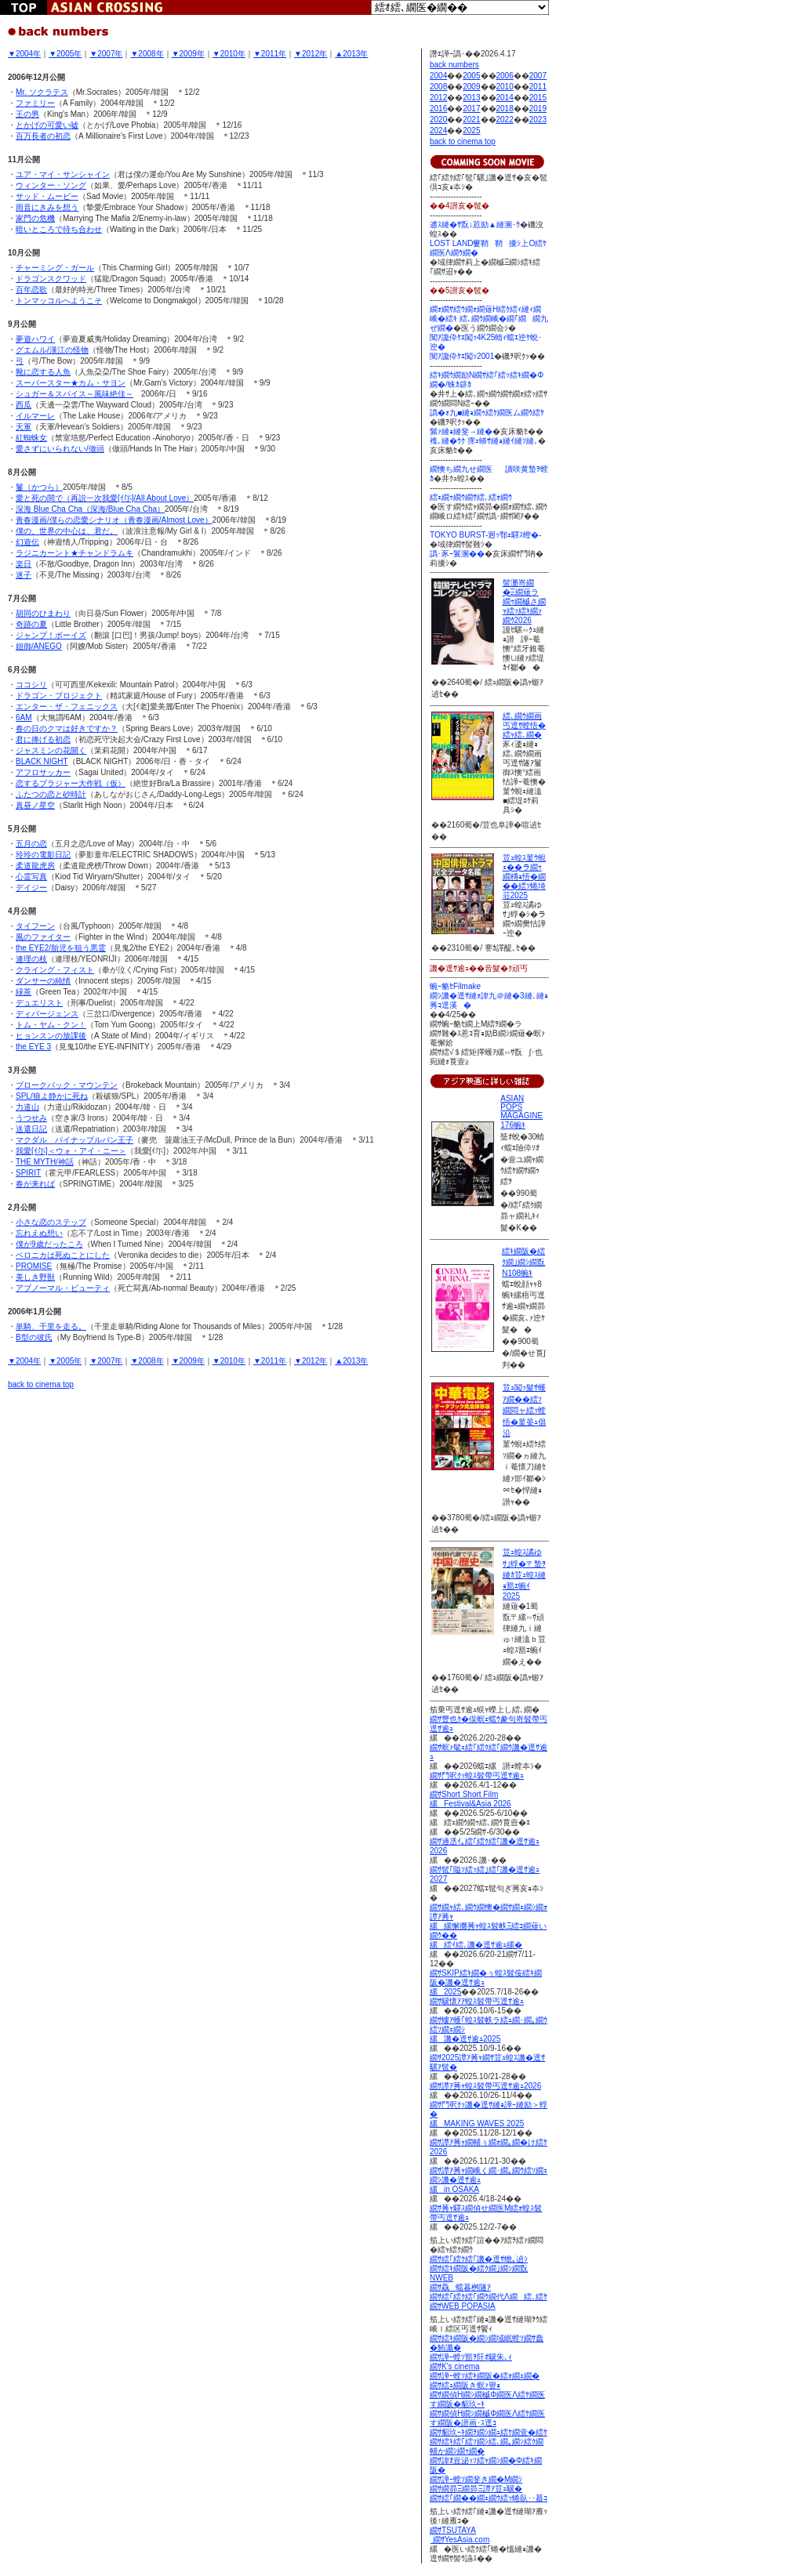 The image size is (803, 2576). I want to click on デイジー, so click(31, 887).